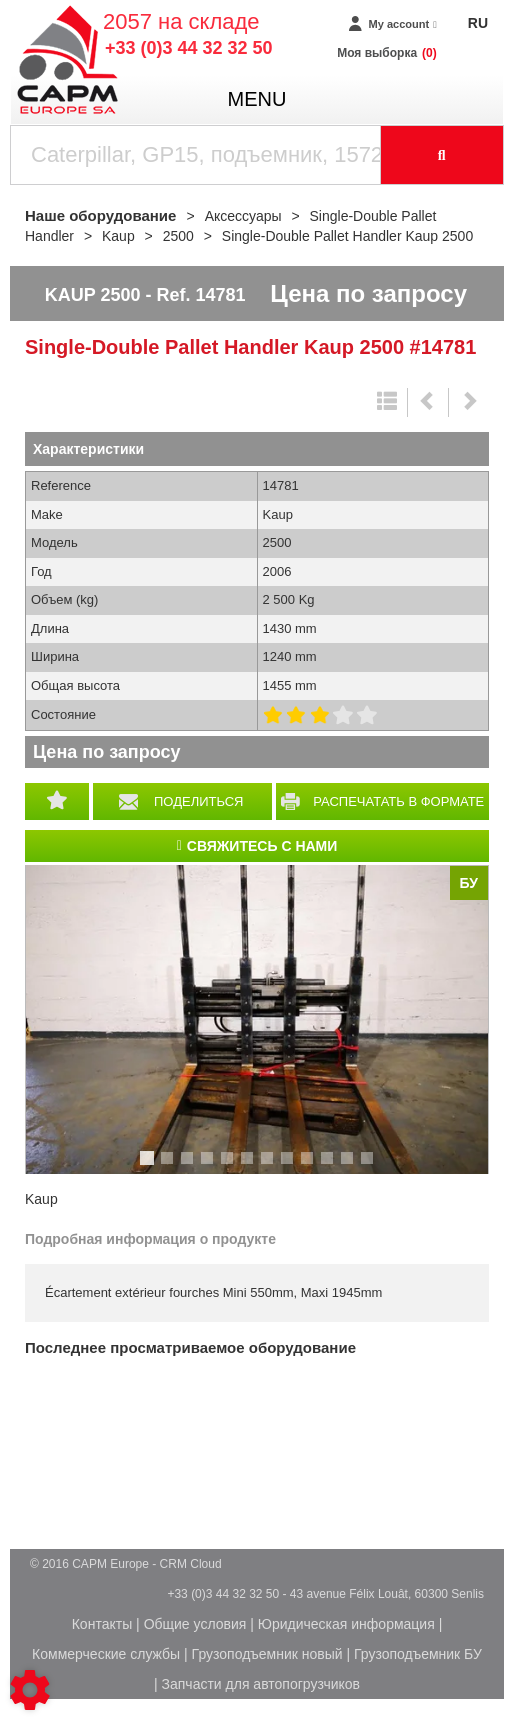 This screenshot has height=1720, width=514. Describe the element at coordinates (41, 1199) in the screenshot. I see `Kaup` at that location.